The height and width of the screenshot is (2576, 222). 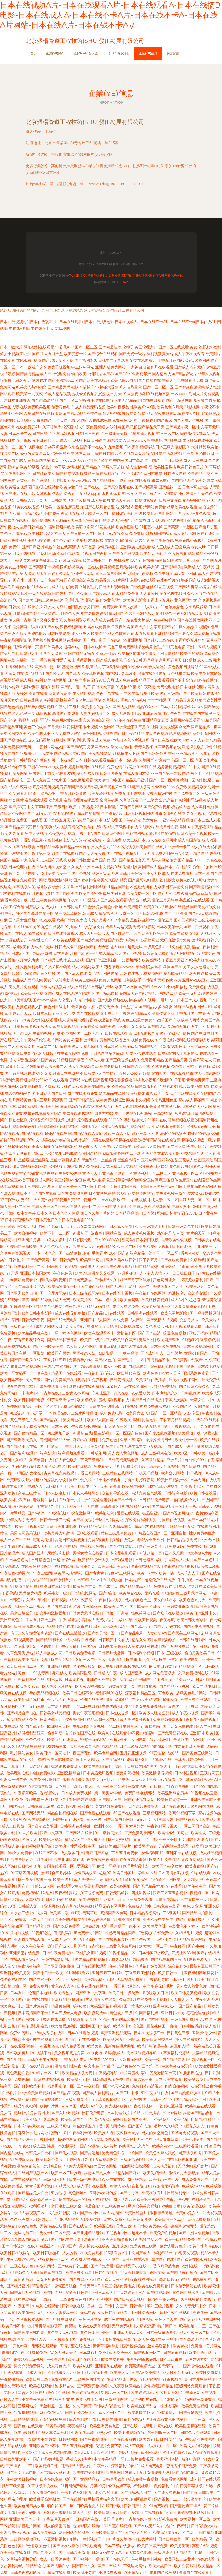 I want to click on 福利片在线观看, so click(x=160, y=367).